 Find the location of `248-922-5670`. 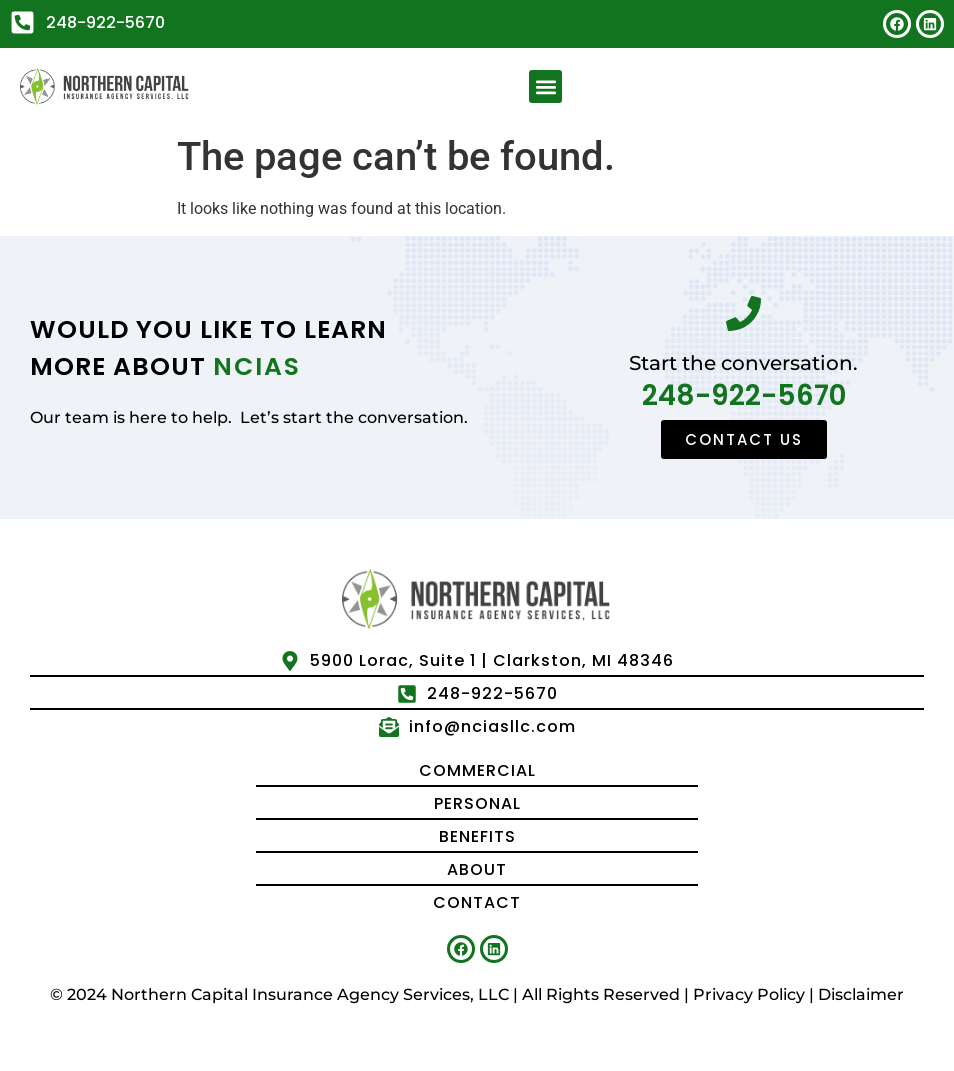

248-922-5670 is located at coordinates (744, 395).